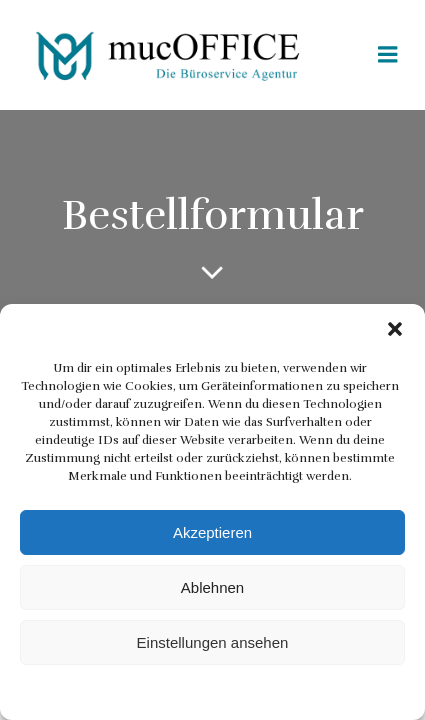 The width and height of the screenshot is (425, 720). What do you see at coordinates (213, 642) in the screenshot?
I see `Einstellungen ansehen` at bounding box center [213, 642].